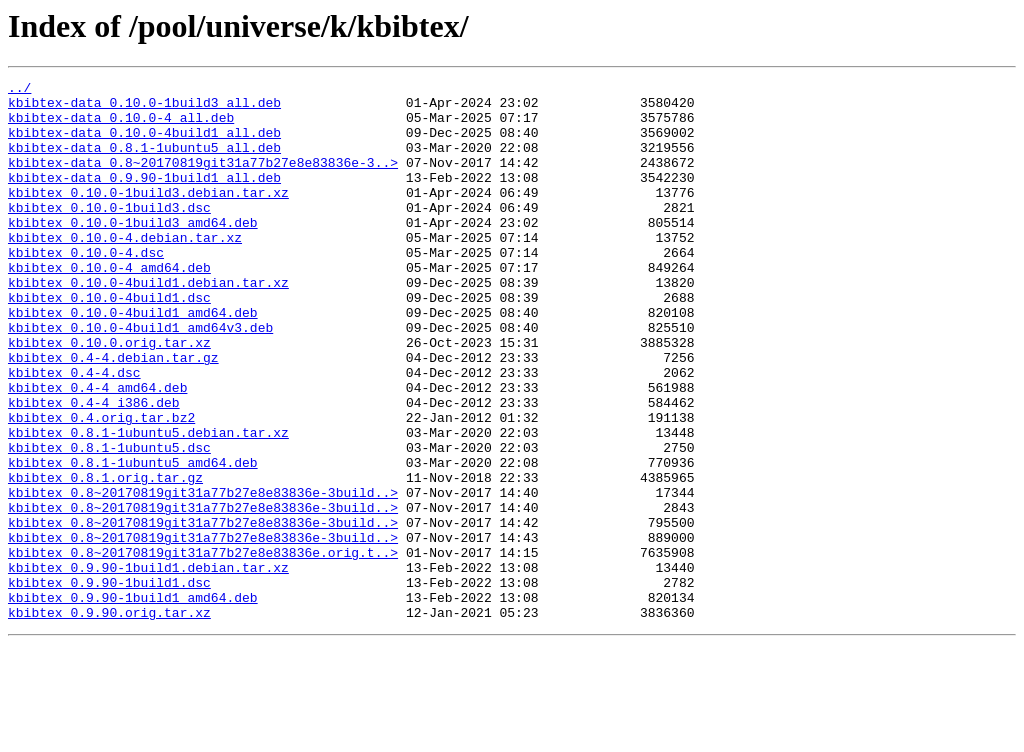  Describe the element at coordinates (144, 144) in the screenshot. I see `kbibtex-data_0.10.0-4build1_all.deb` at that location.